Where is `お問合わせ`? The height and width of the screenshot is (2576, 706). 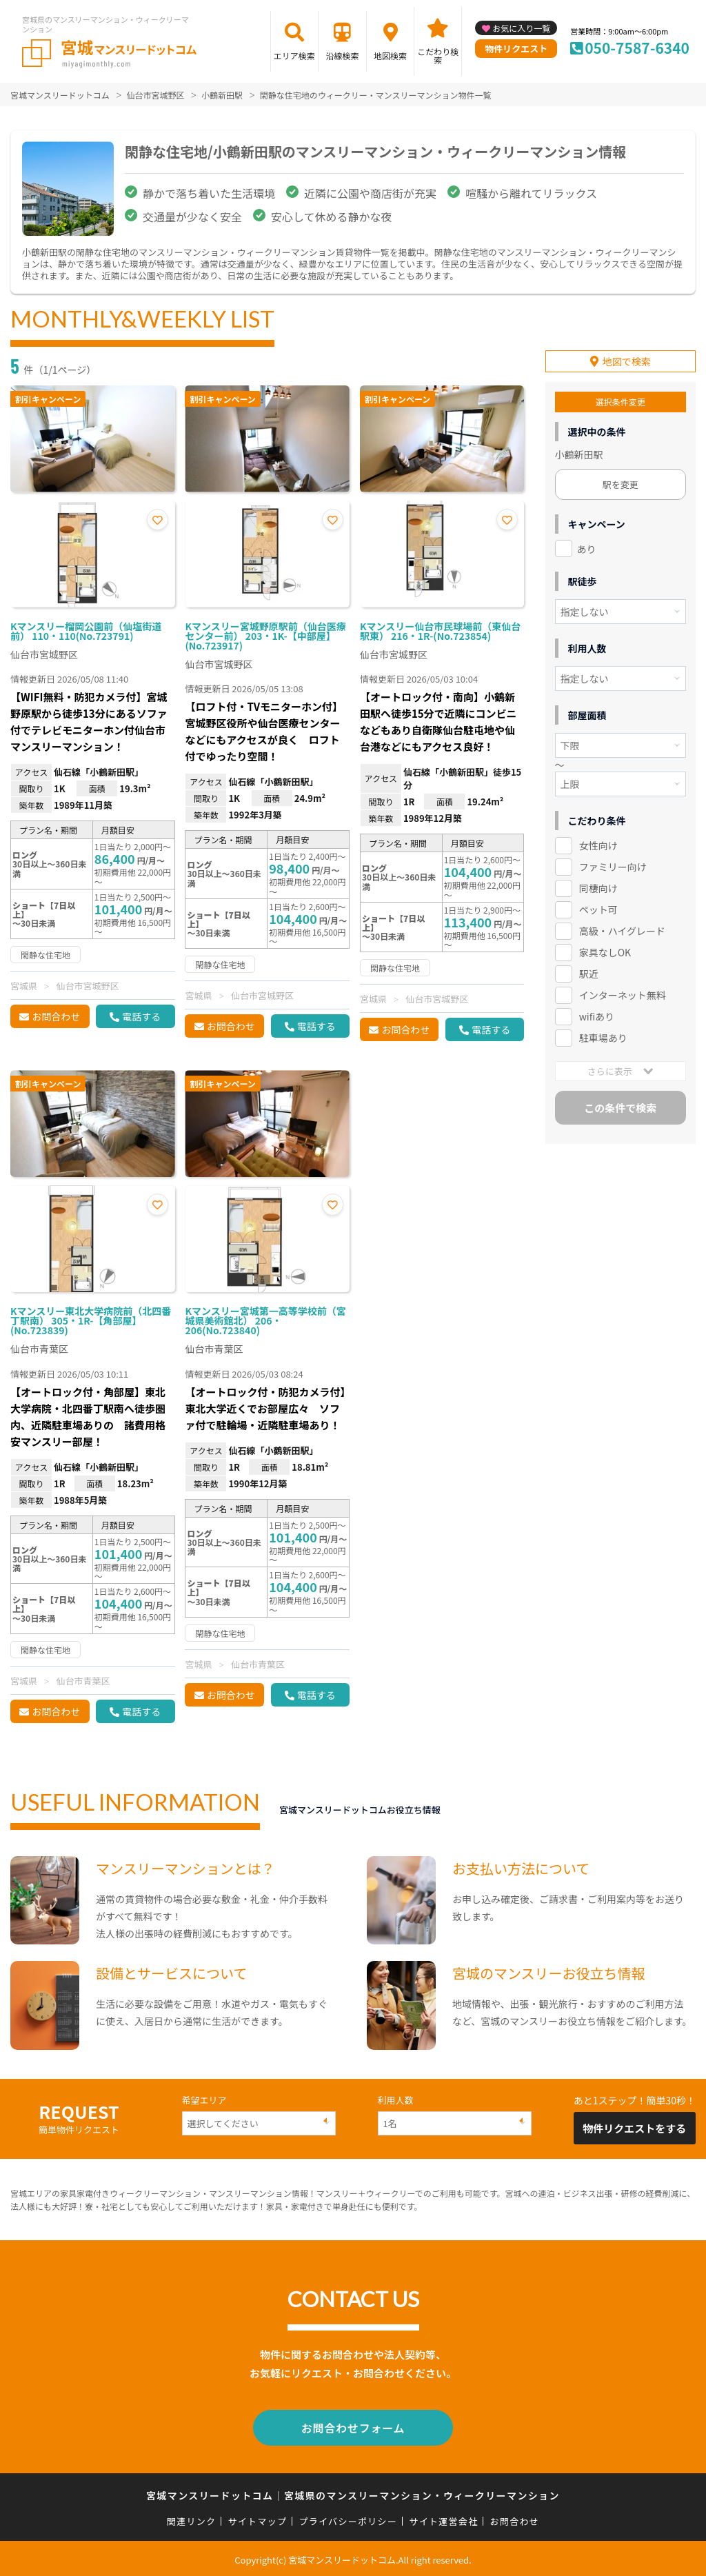
お問合わせ is located at coordinates (56, 1016).